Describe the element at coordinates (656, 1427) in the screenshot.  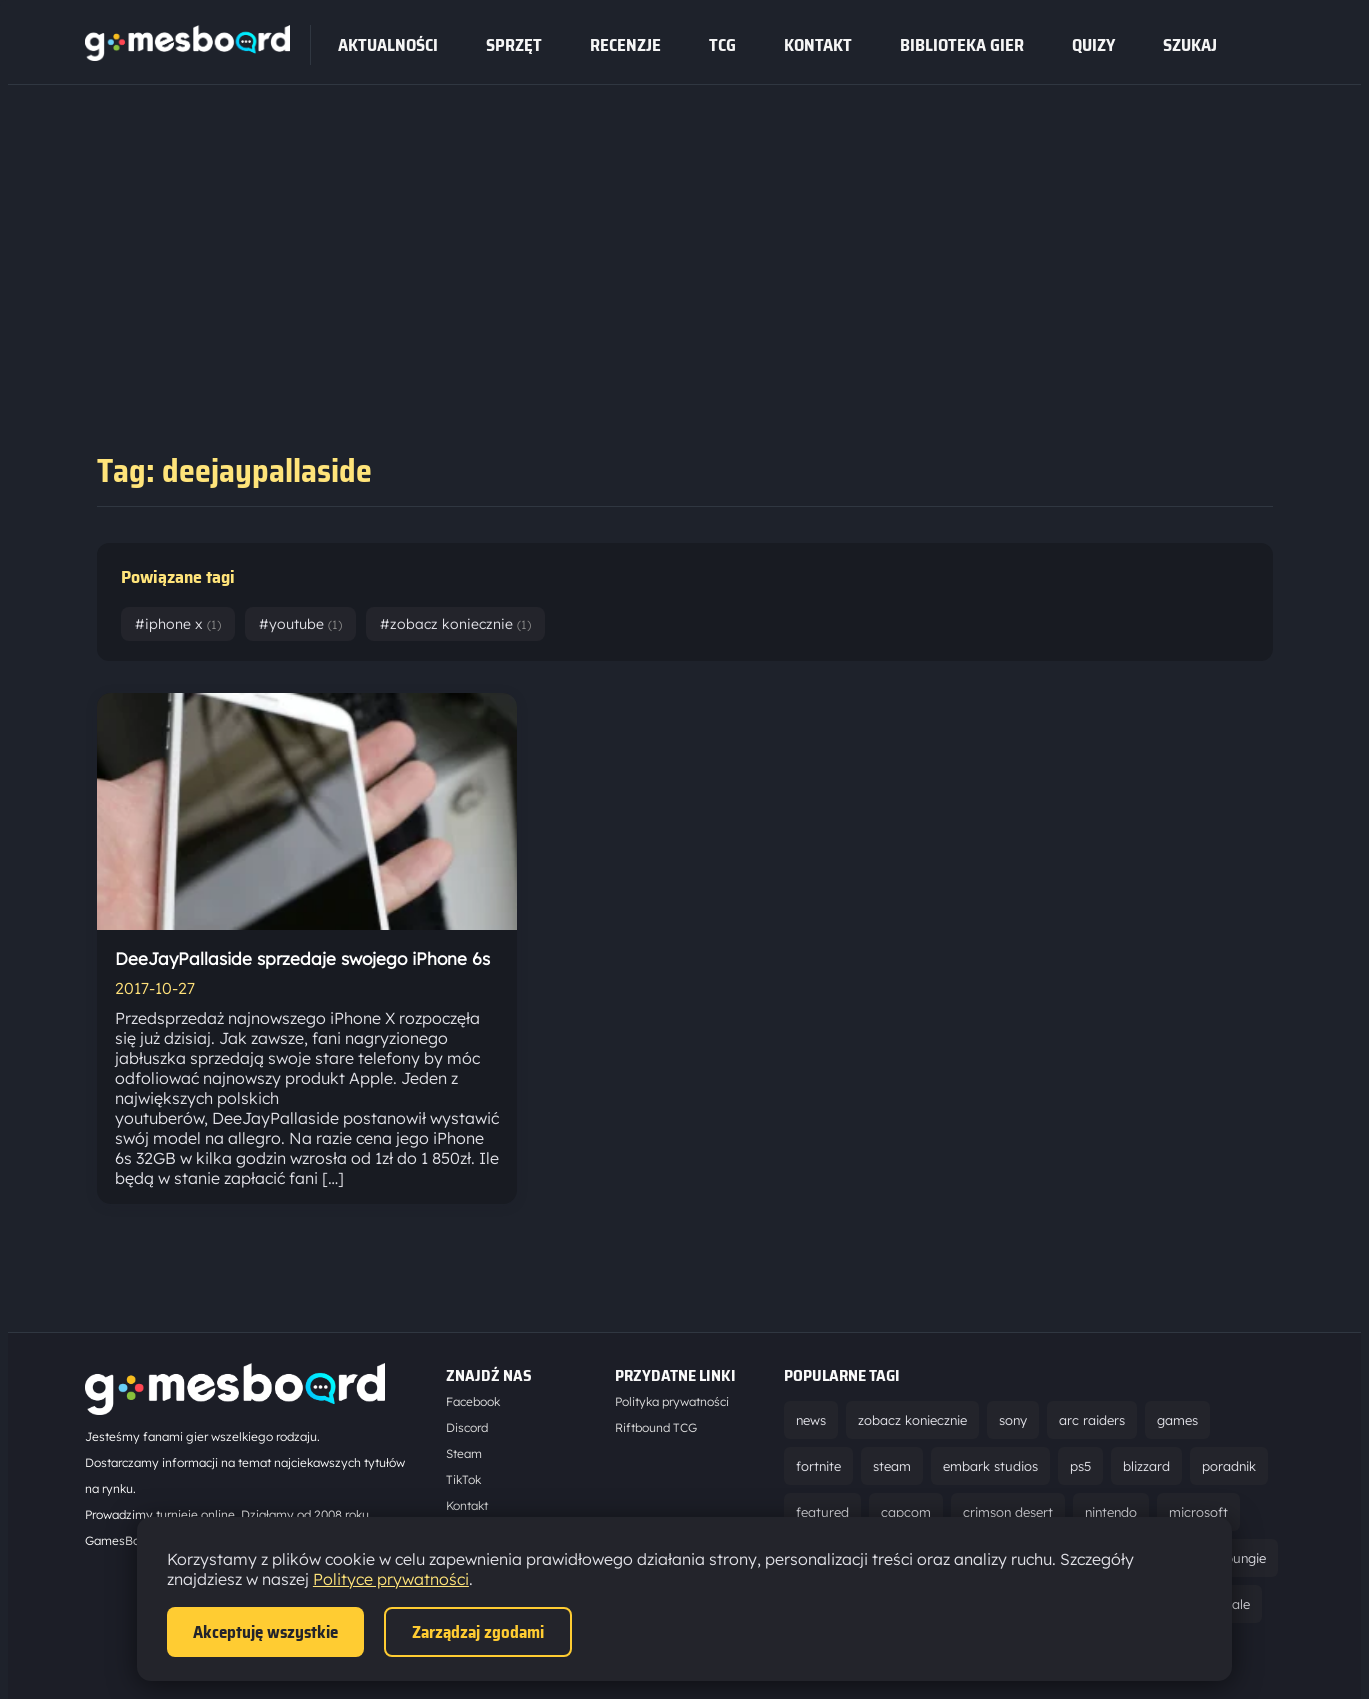
I see `Riftbound TCG` at that location.